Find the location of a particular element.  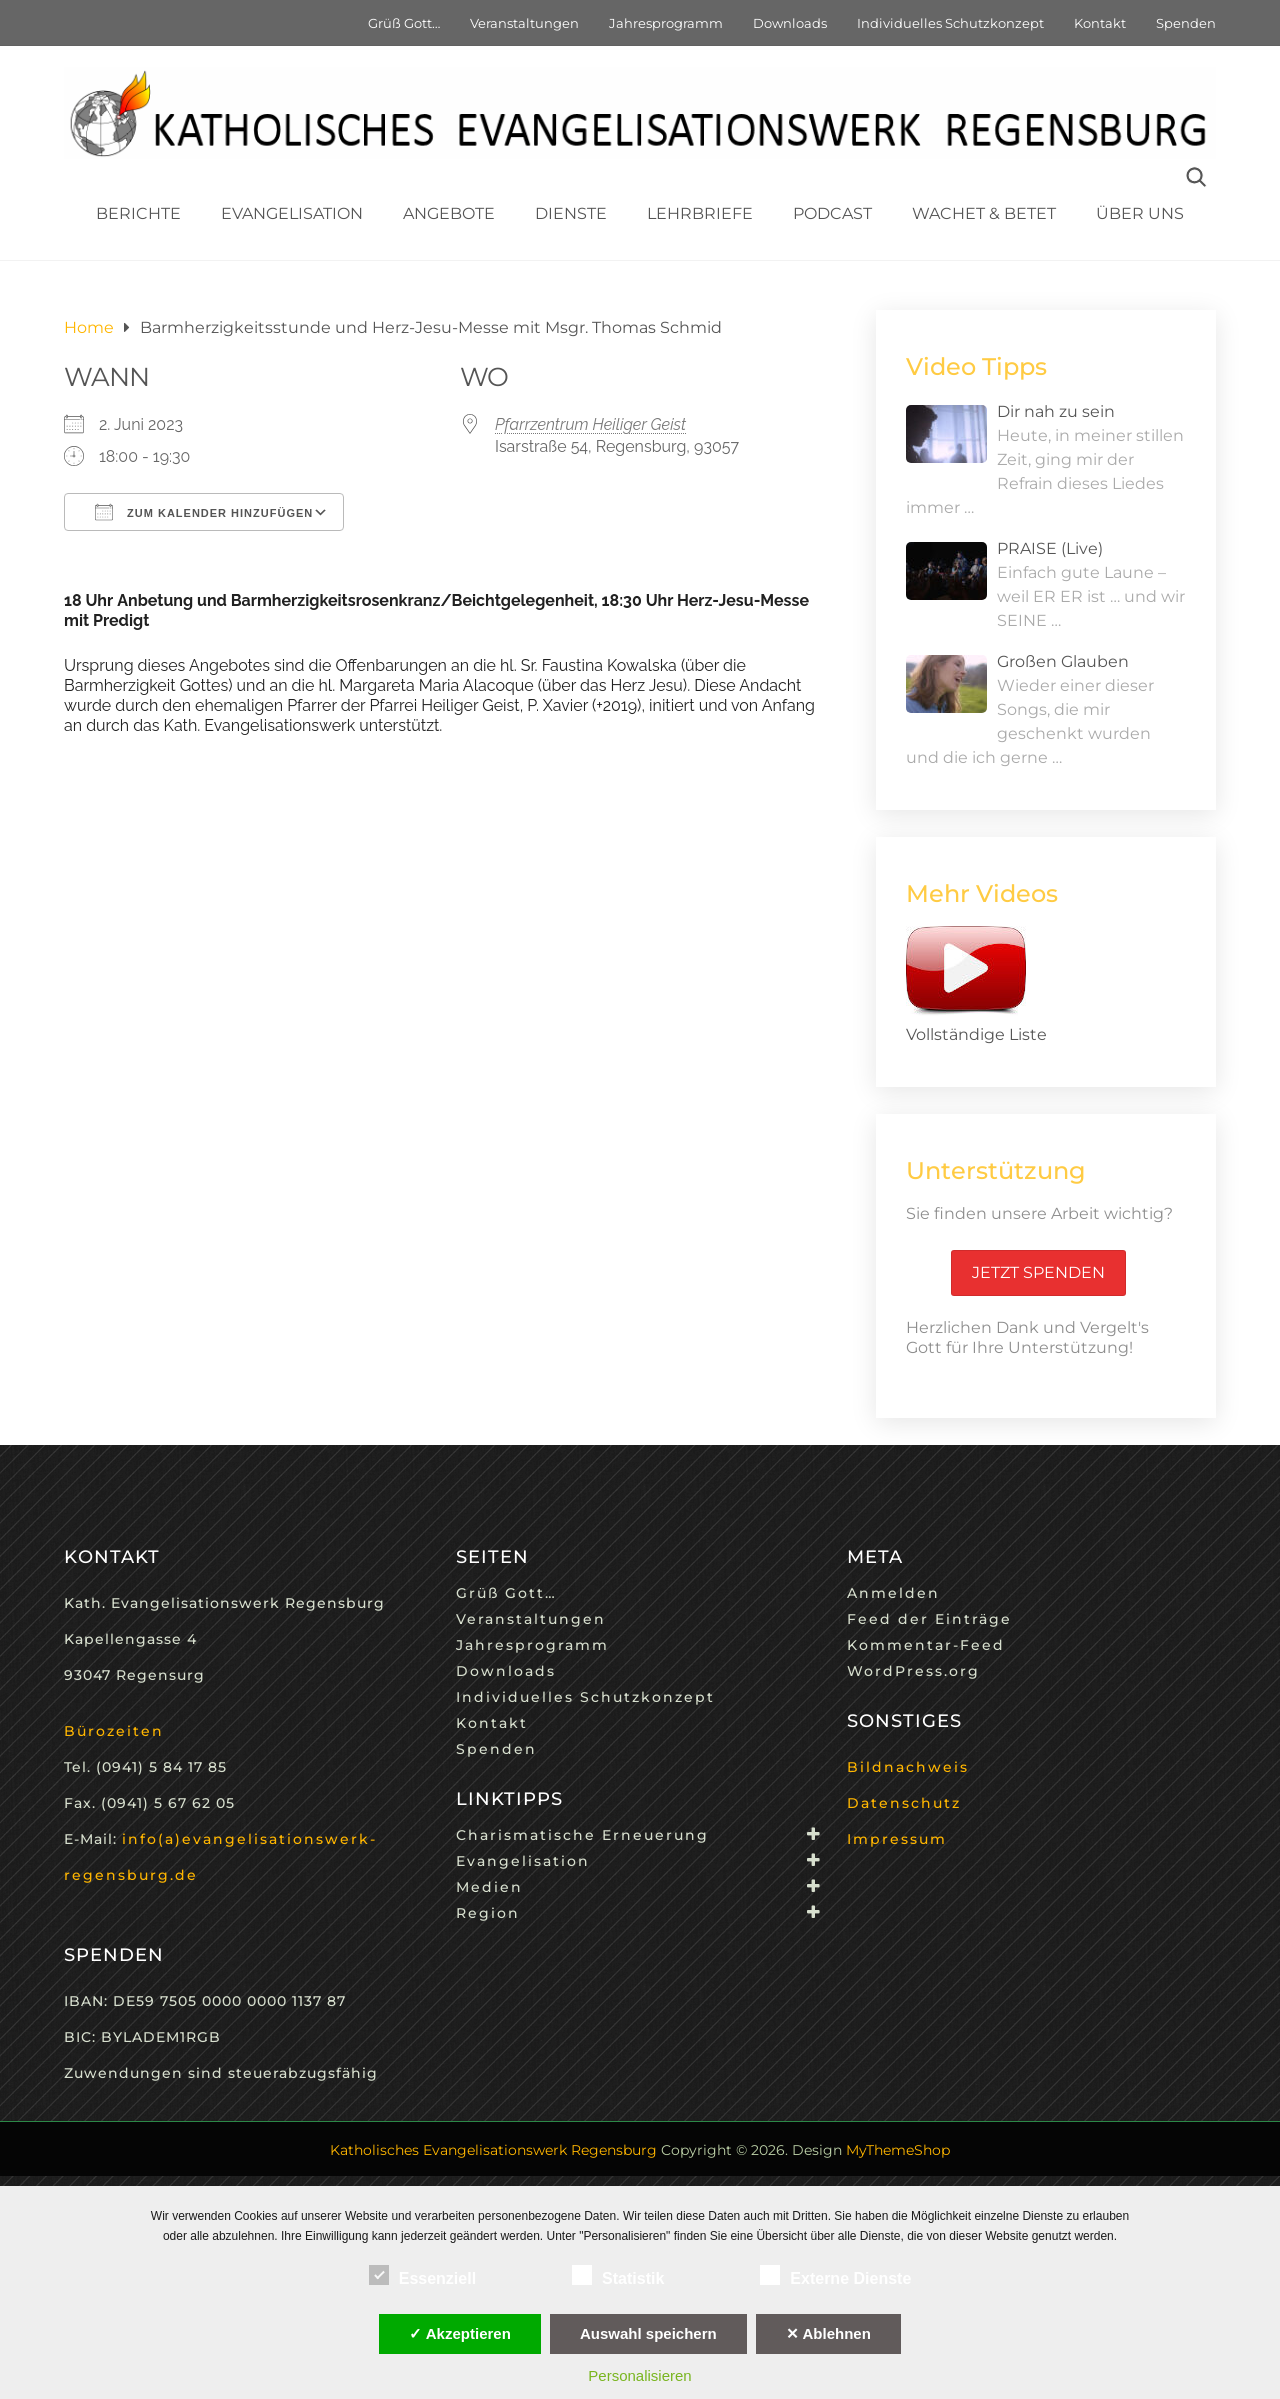

Personalisieren is located at coordinates (639, 2375).